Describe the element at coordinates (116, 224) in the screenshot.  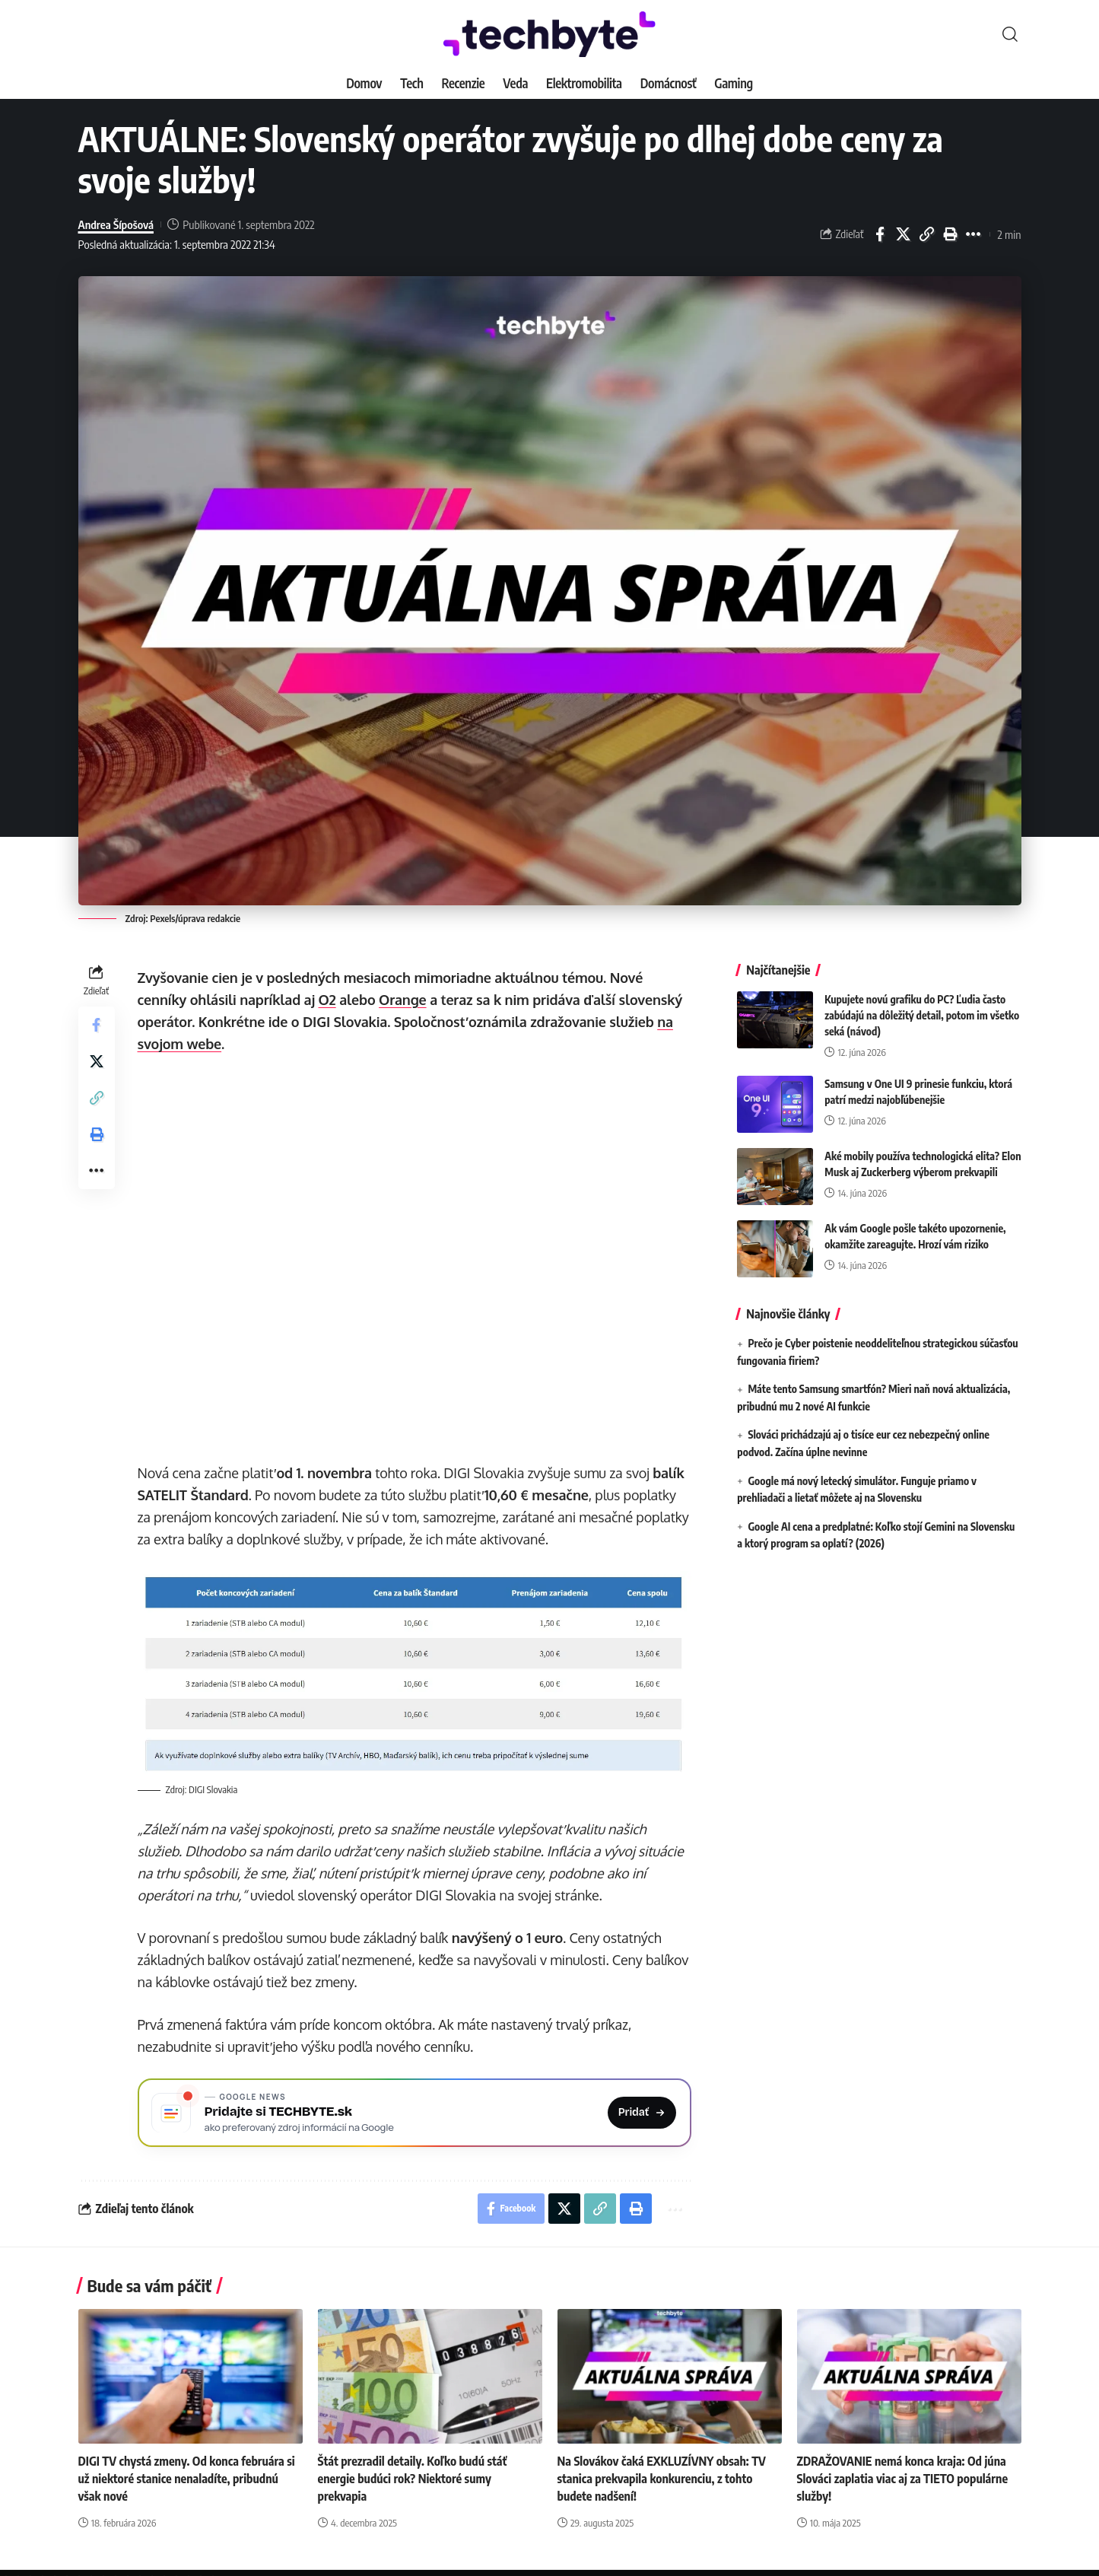
I see `Andrea Šípošová` at that location.